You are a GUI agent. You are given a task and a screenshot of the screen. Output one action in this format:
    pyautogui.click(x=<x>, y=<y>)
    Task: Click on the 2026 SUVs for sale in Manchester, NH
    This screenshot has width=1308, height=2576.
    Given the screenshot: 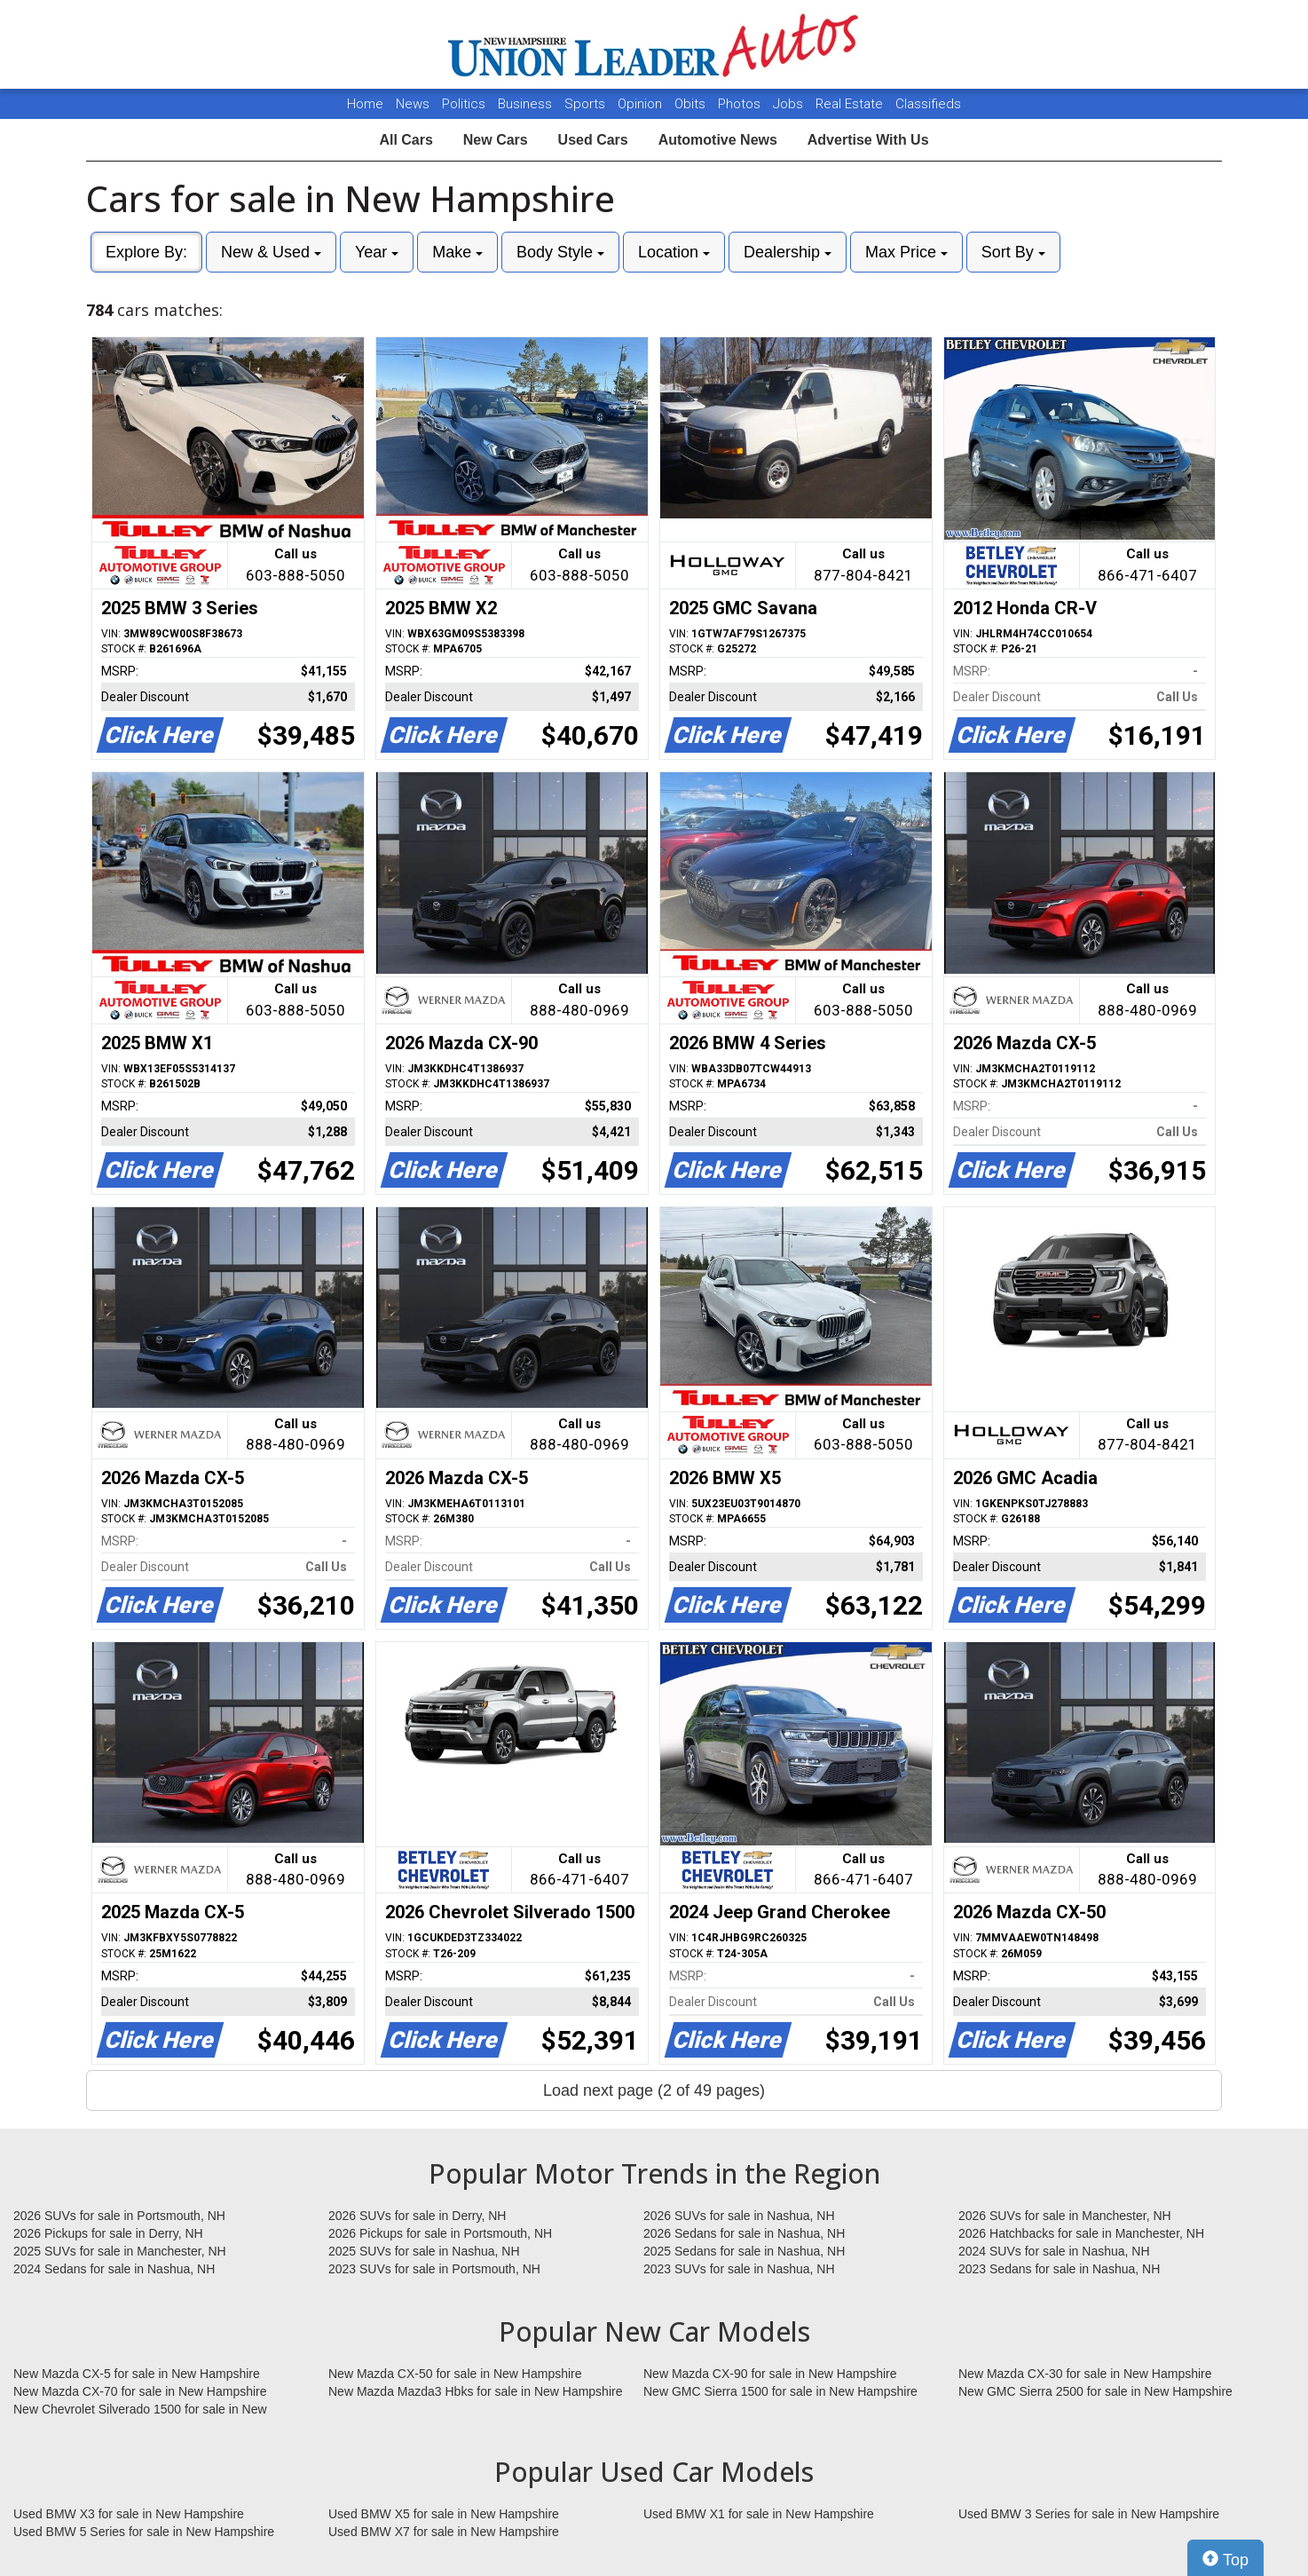 What is the action you would take?
    pyautogui.click(x=1064, y=2216)
    